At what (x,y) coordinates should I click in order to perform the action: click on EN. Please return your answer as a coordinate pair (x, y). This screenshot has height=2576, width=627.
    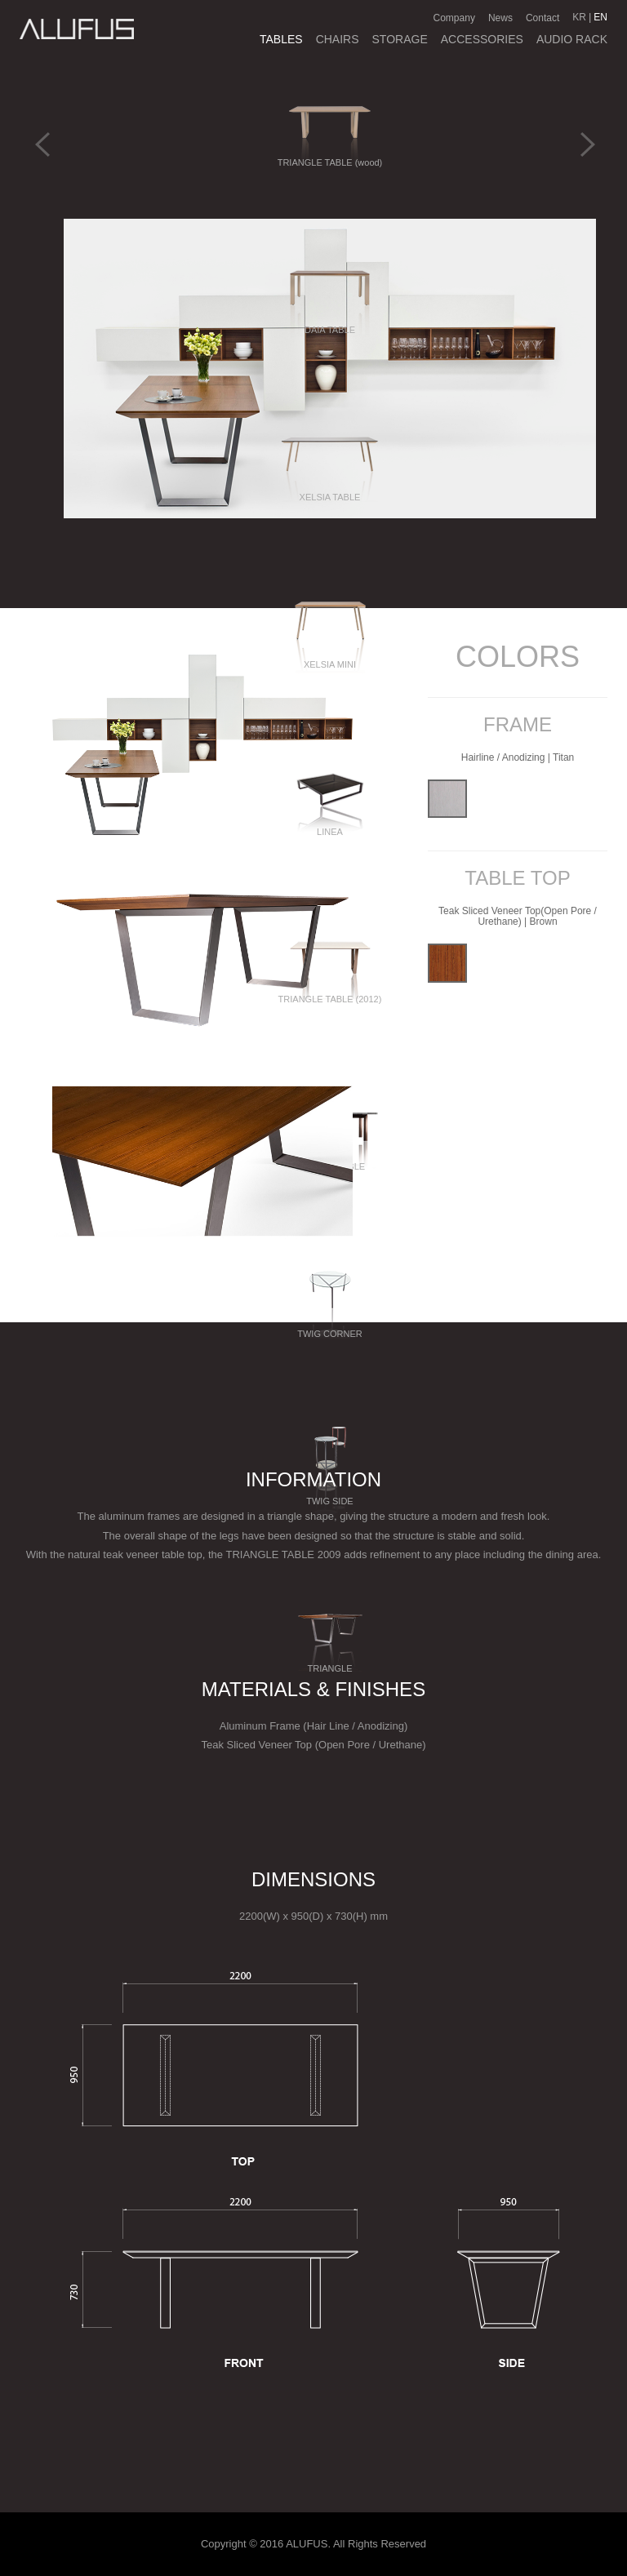
    Looking at the image, I should click on (600, 17).